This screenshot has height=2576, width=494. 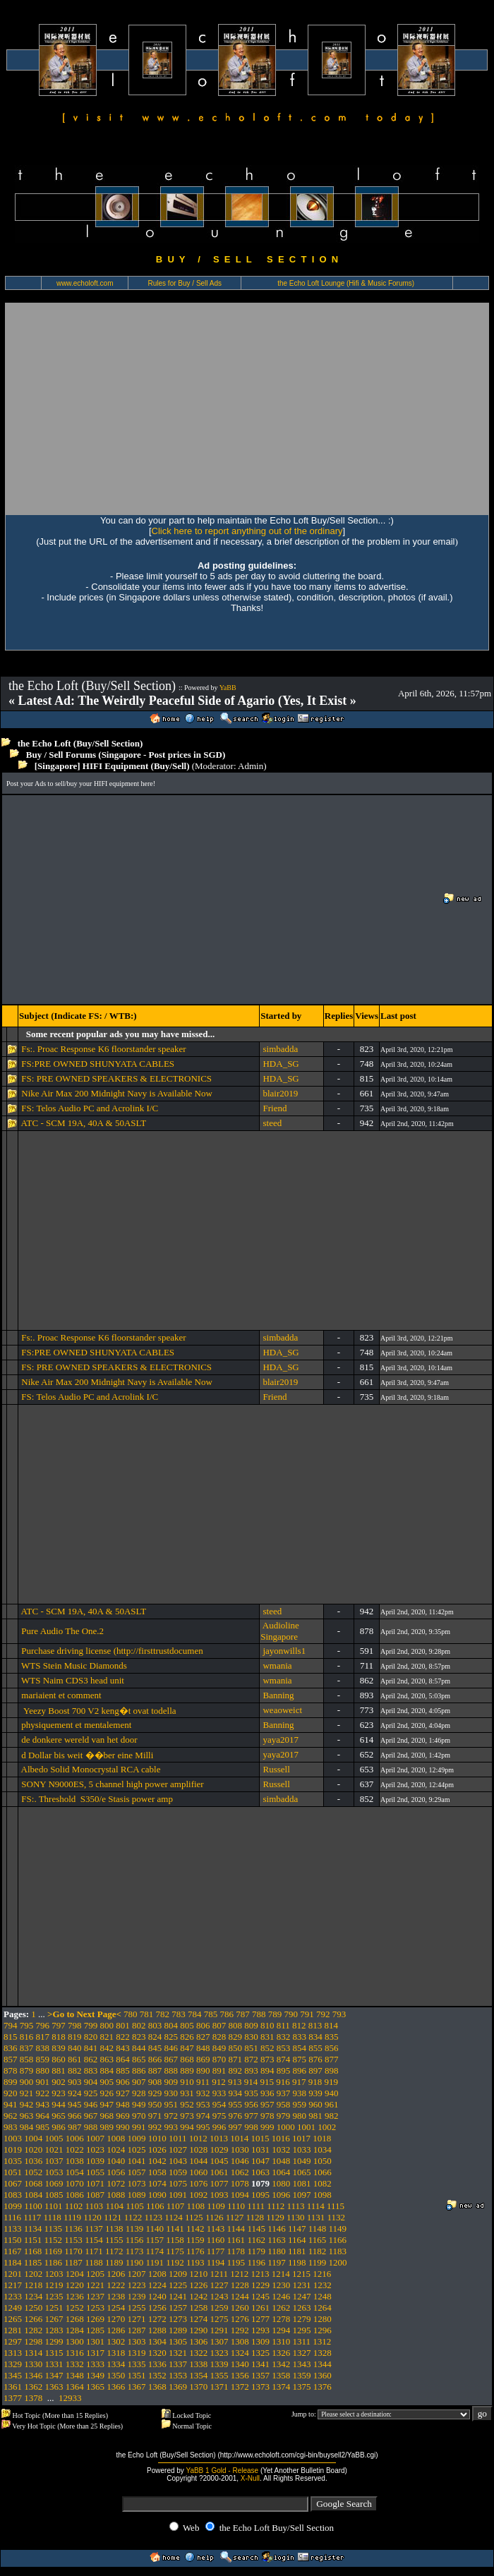 I want to click on 1270, so click(x=116, y=2319).